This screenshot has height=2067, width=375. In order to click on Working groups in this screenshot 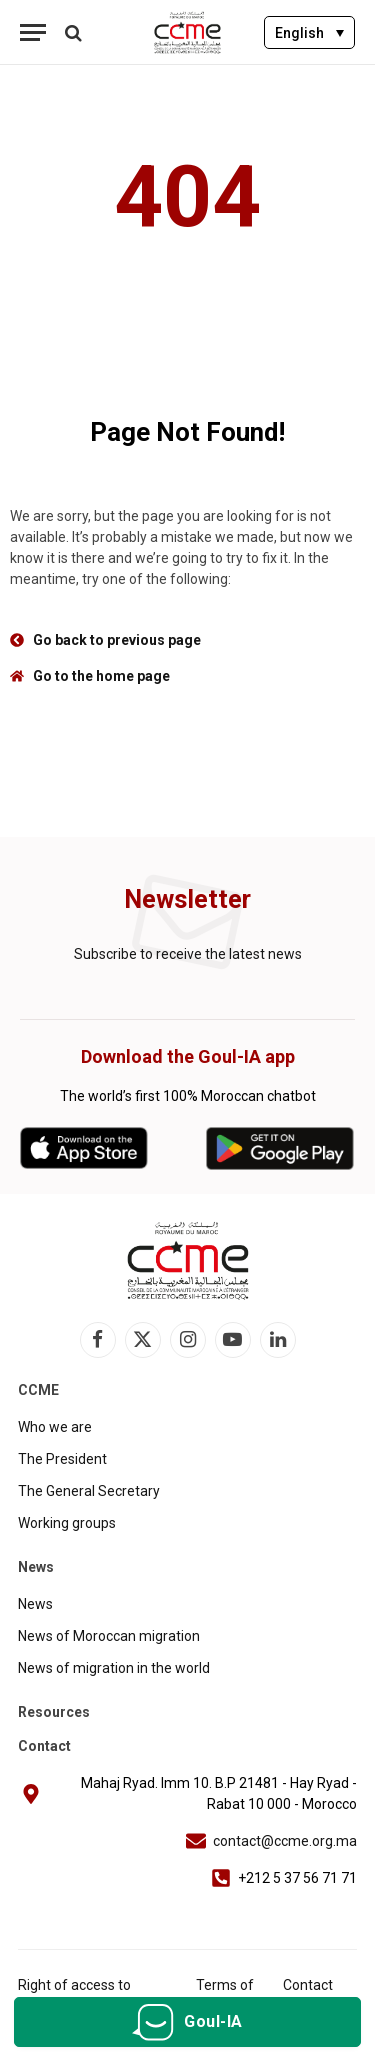, I will do `click(67, 1523)`.